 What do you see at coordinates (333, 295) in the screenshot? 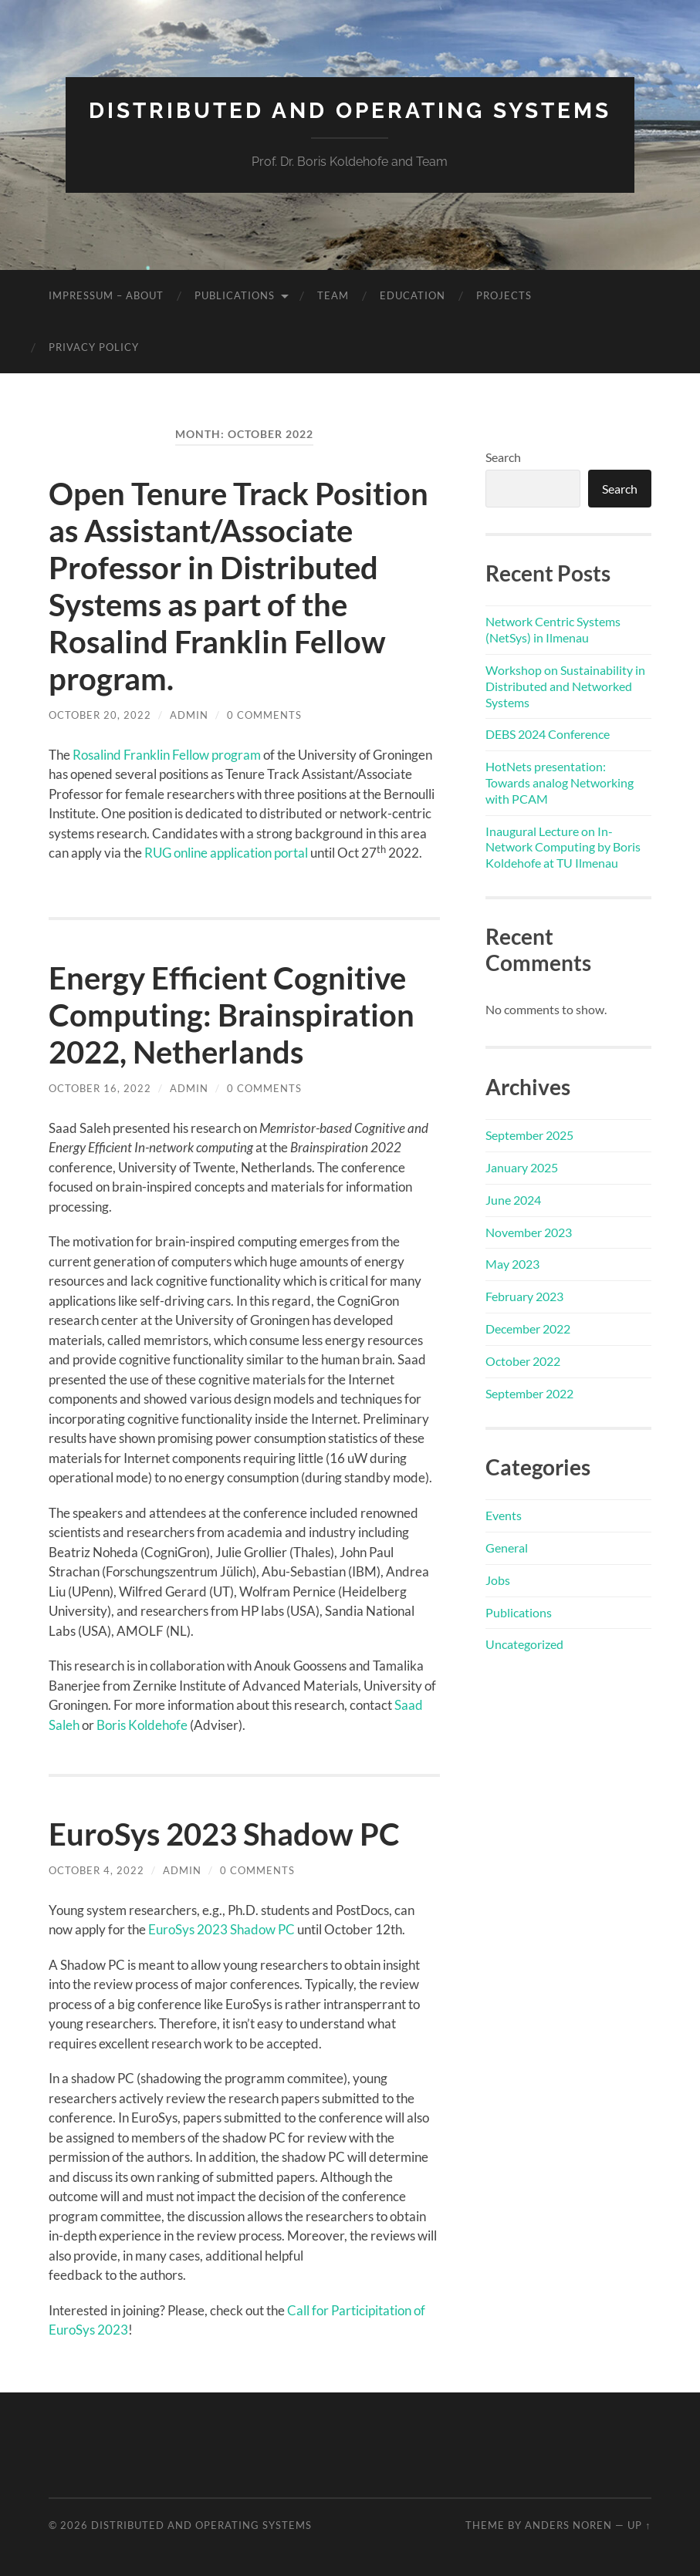
I see `Team` at bounding box center [333, 295].